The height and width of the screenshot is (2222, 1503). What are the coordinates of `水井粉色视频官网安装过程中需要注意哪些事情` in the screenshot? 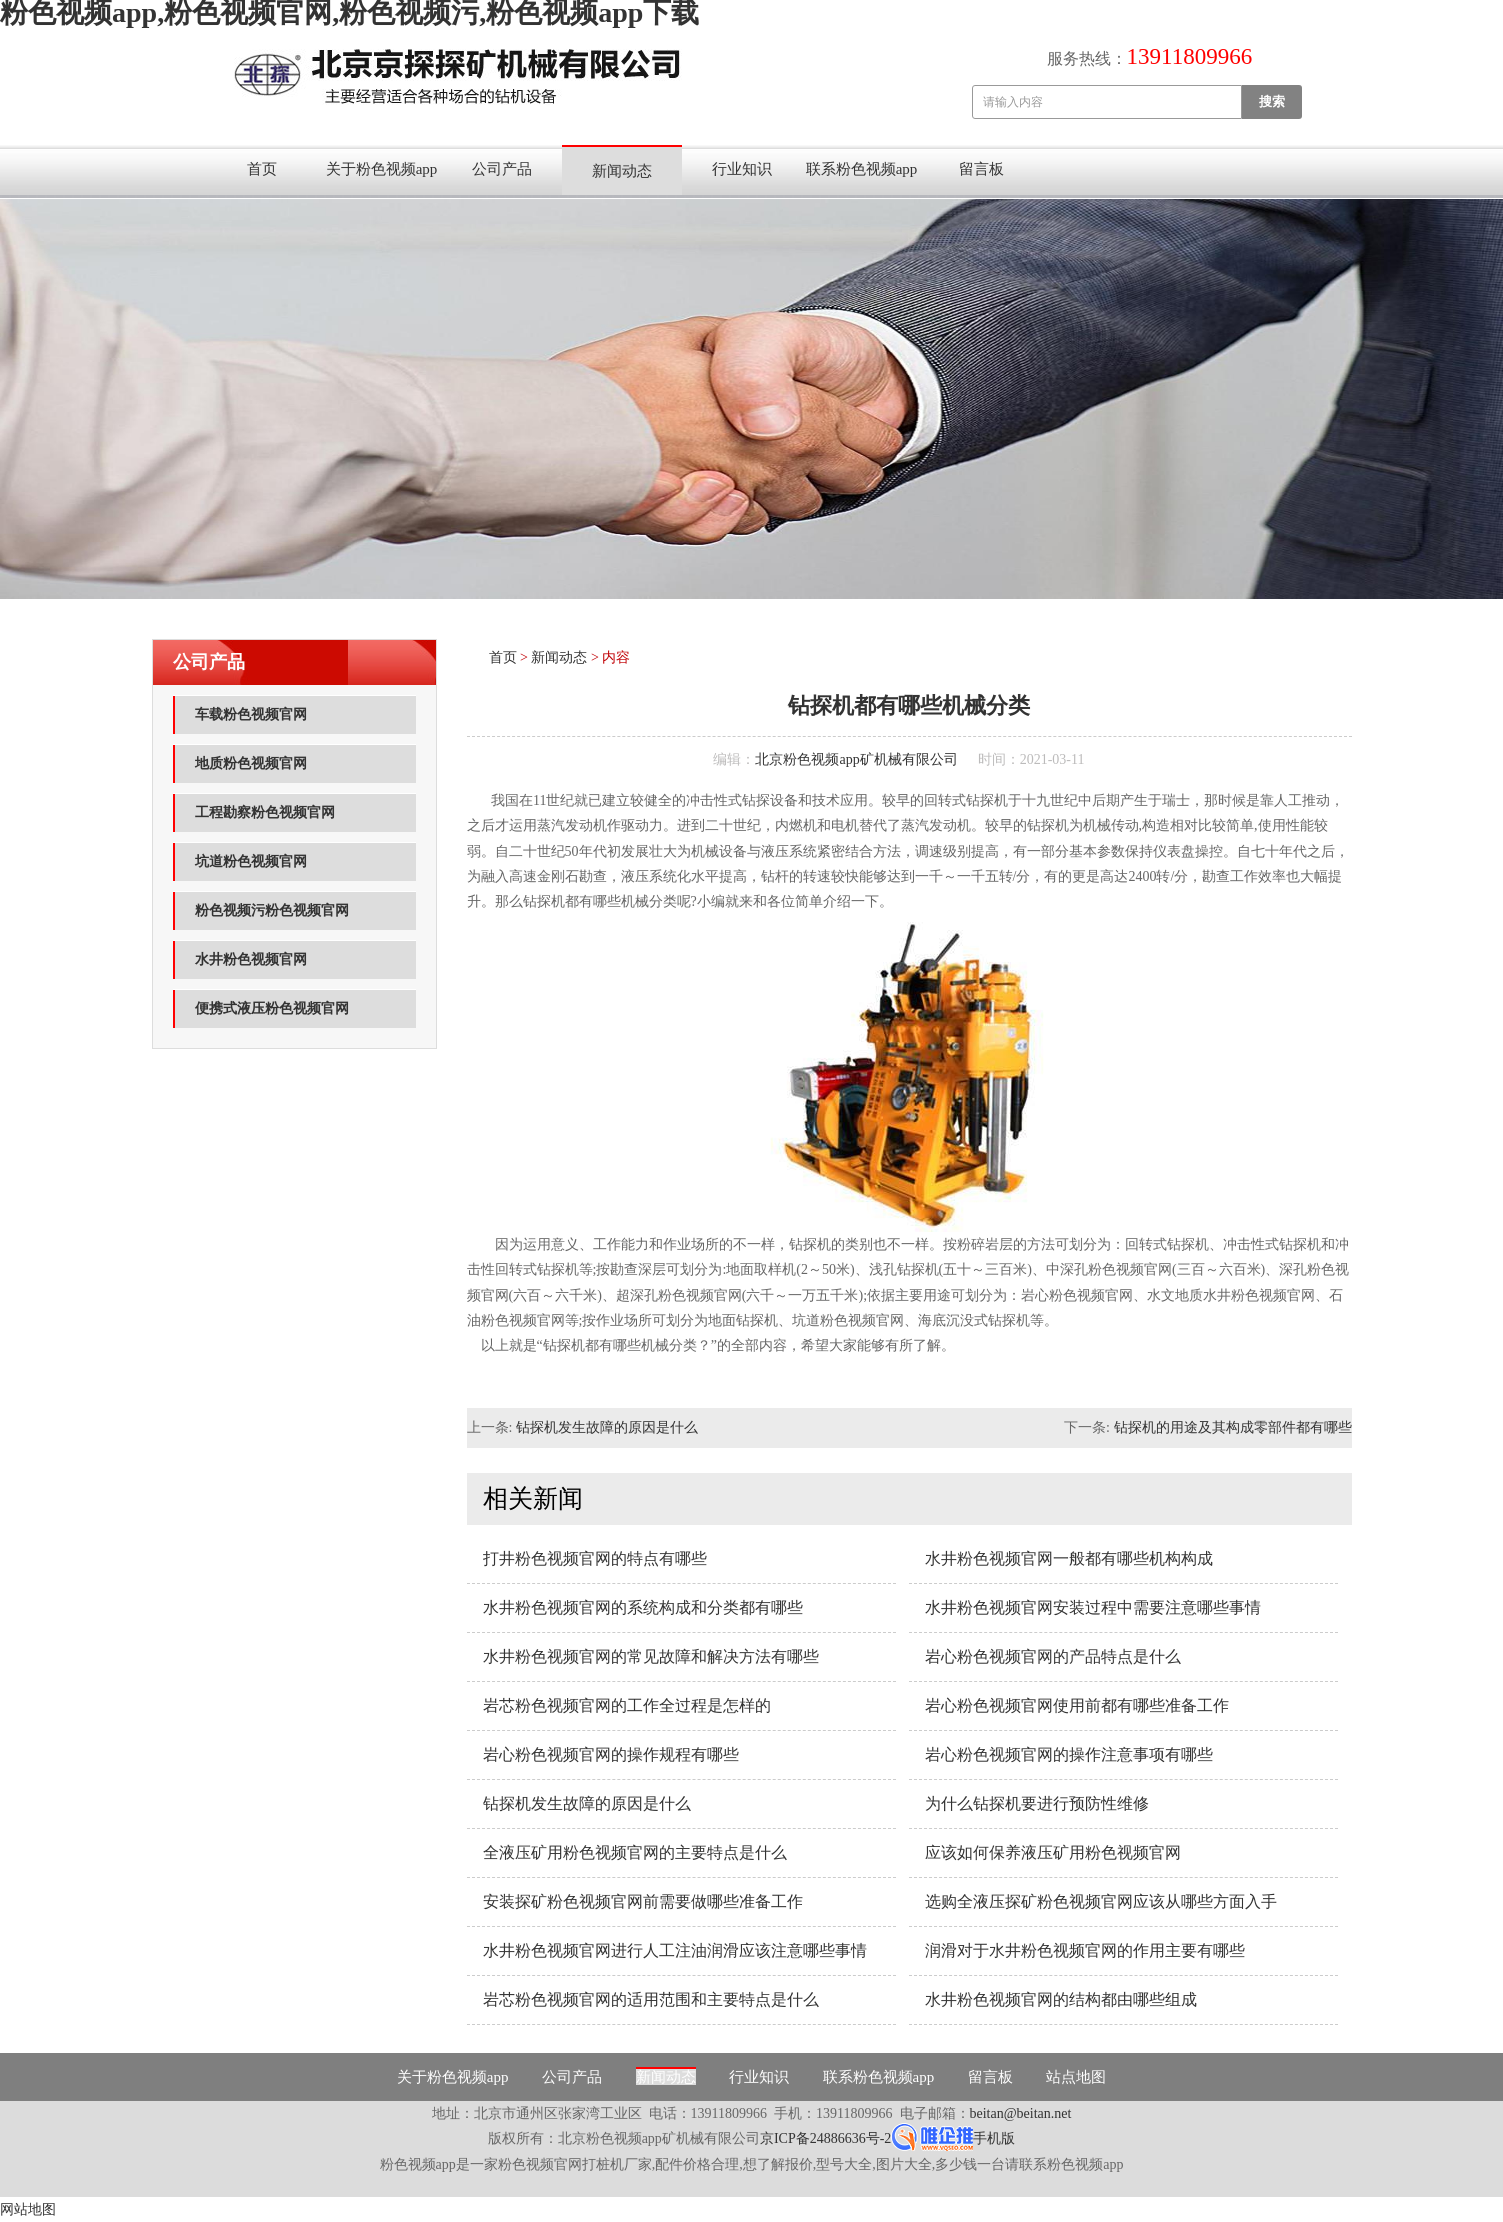 It's located at (1093, 1607).